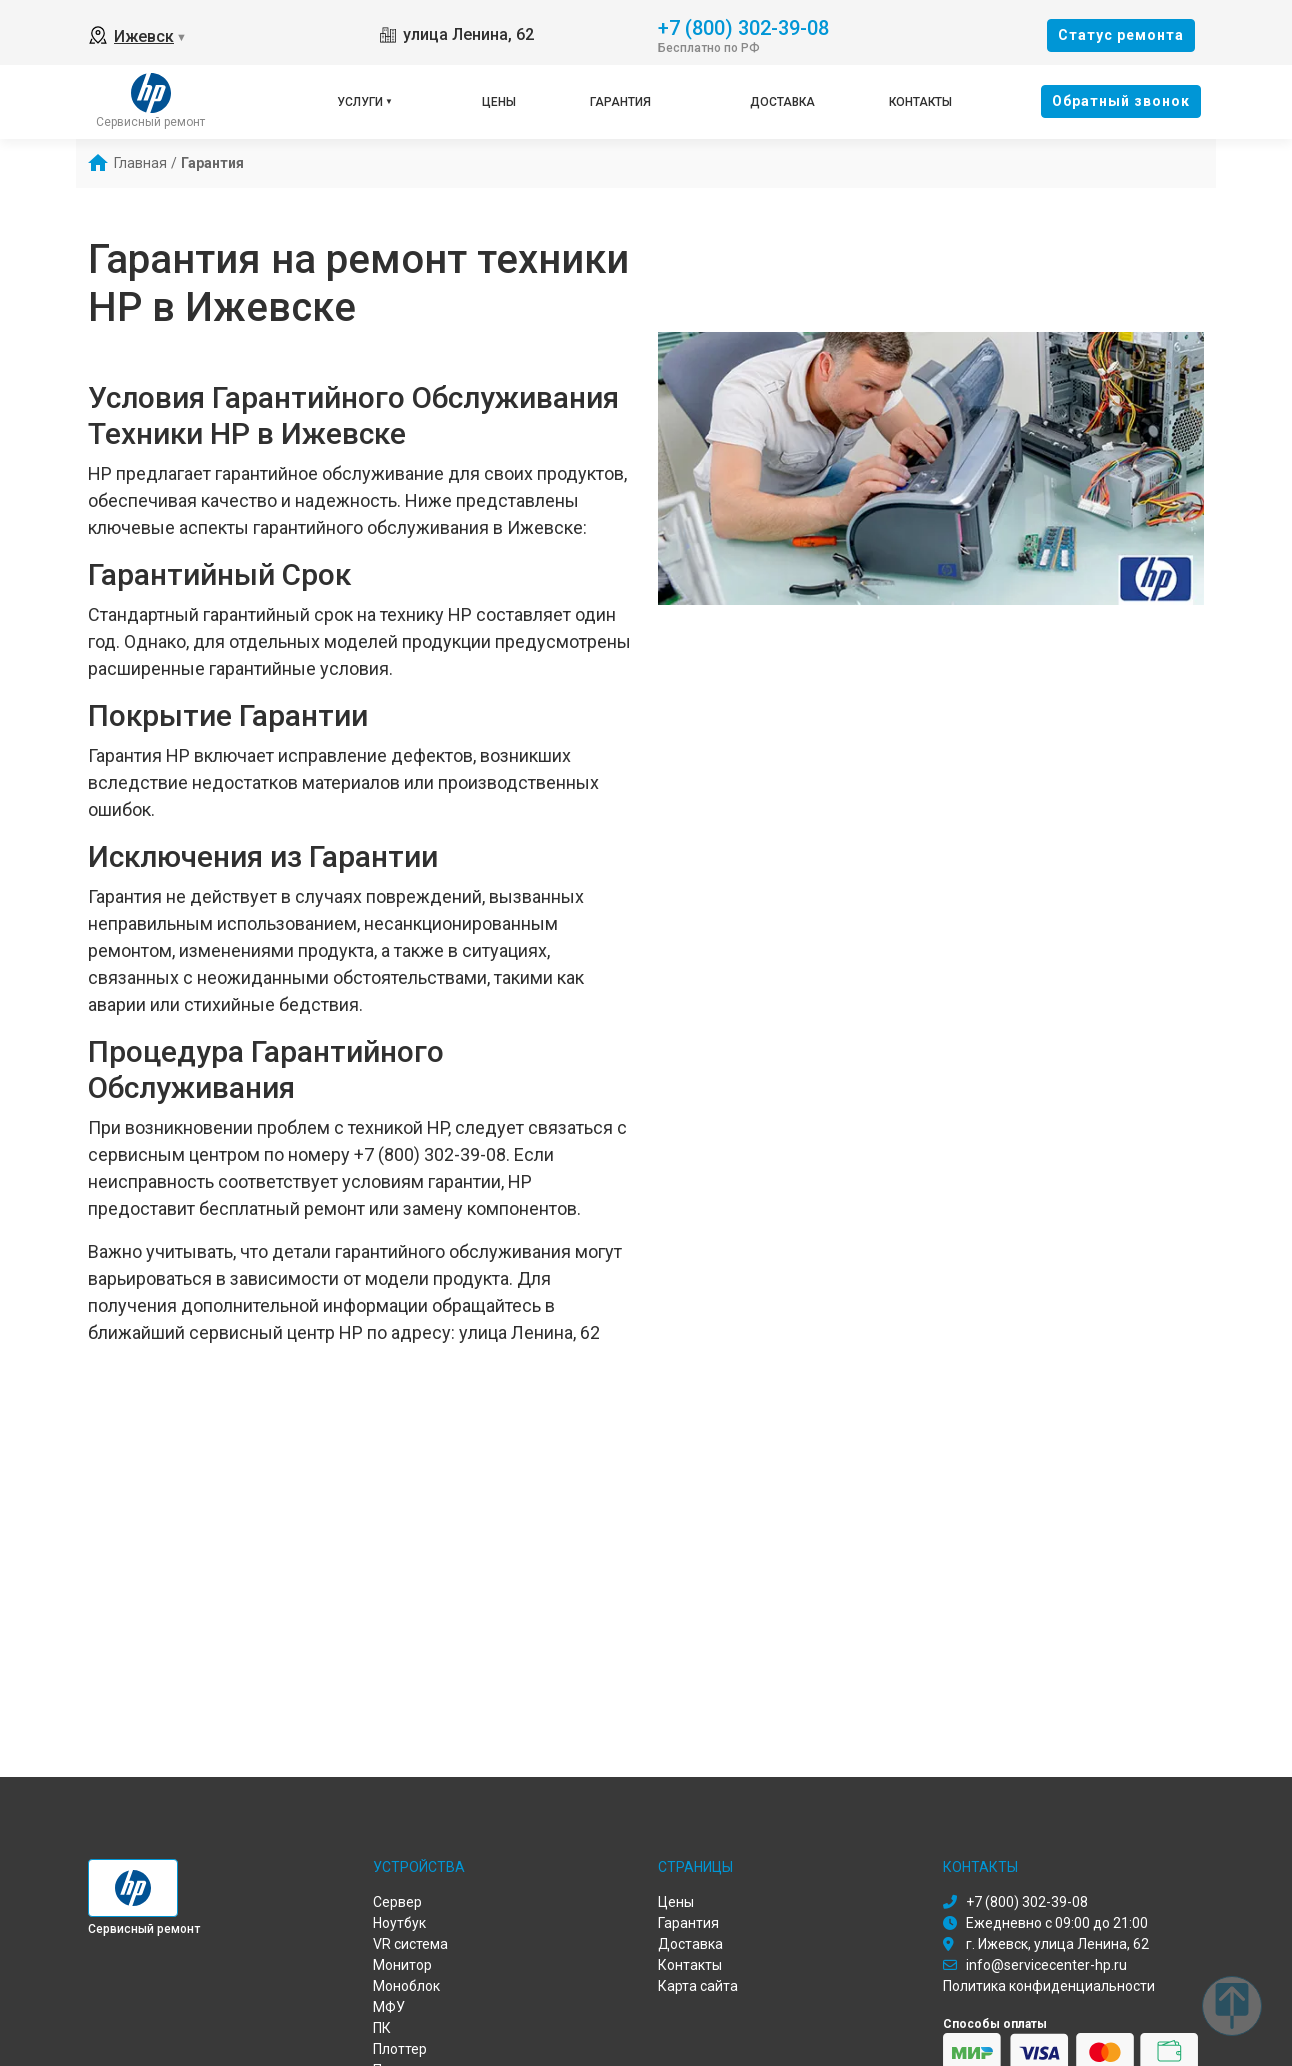 The width and height of the screenshot is (1292, 2066). Describe the element at coordinates (782, 102) in the screenshot. I see `Доставка` at that location.